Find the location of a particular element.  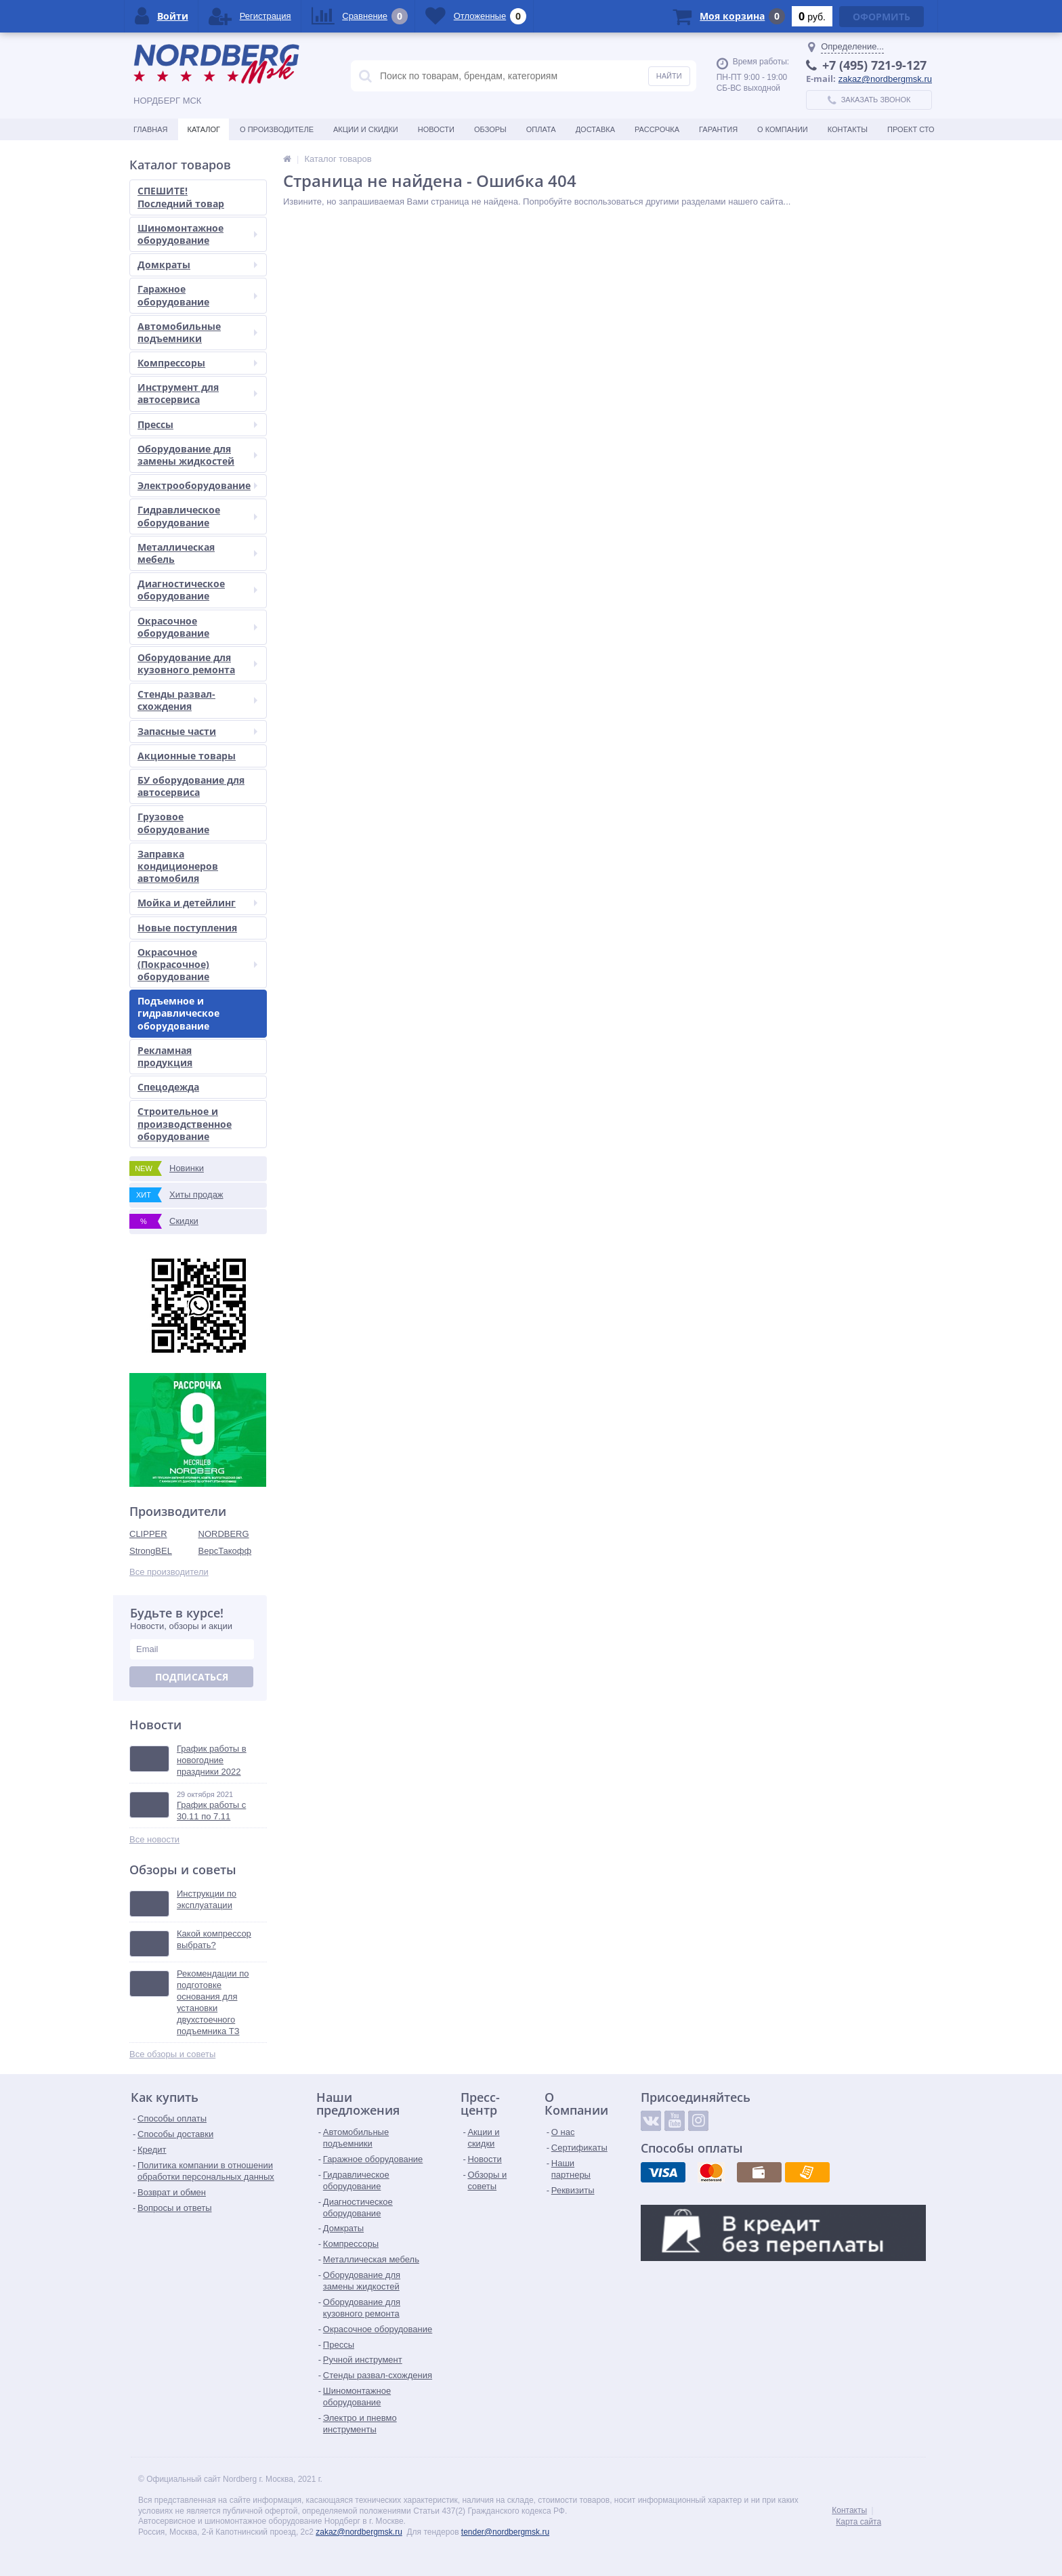

Новости is located at coordinates (436, 129).